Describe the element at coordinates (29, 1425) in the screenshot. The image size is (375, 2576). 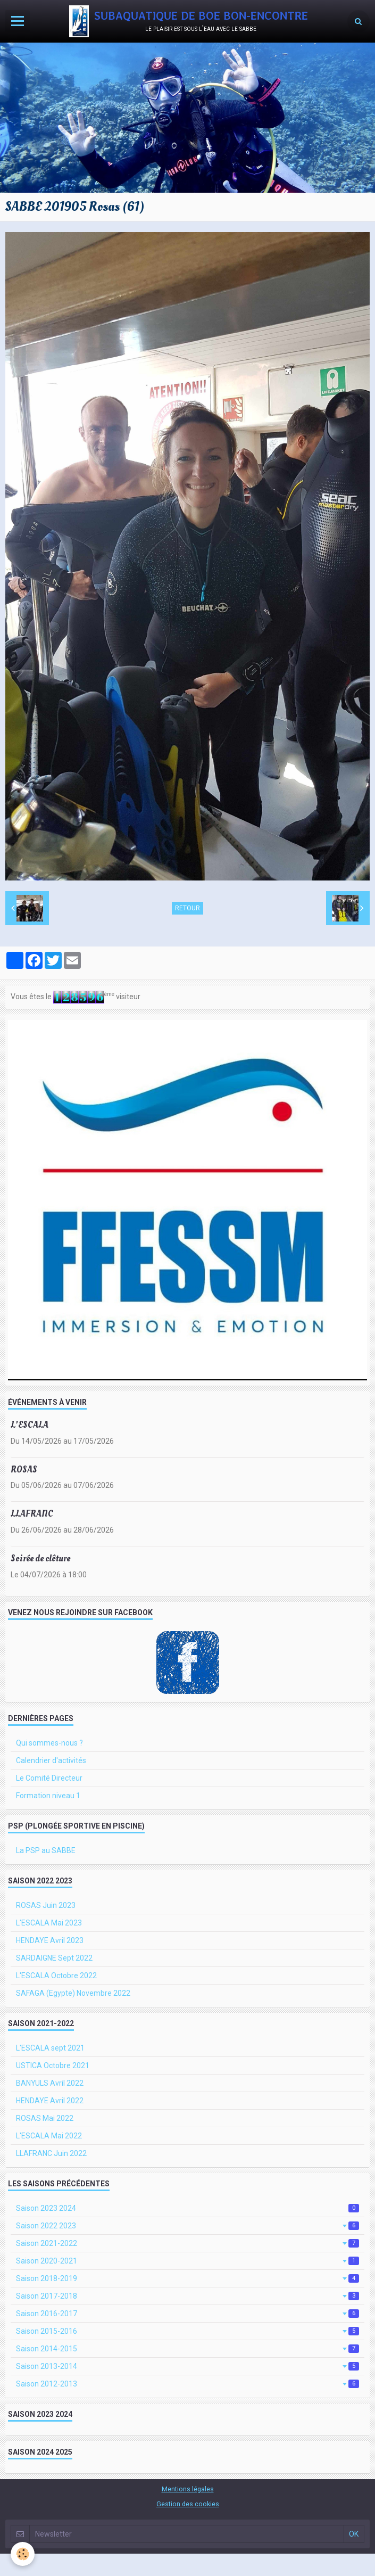
I see `L'ESCALA` at that location.